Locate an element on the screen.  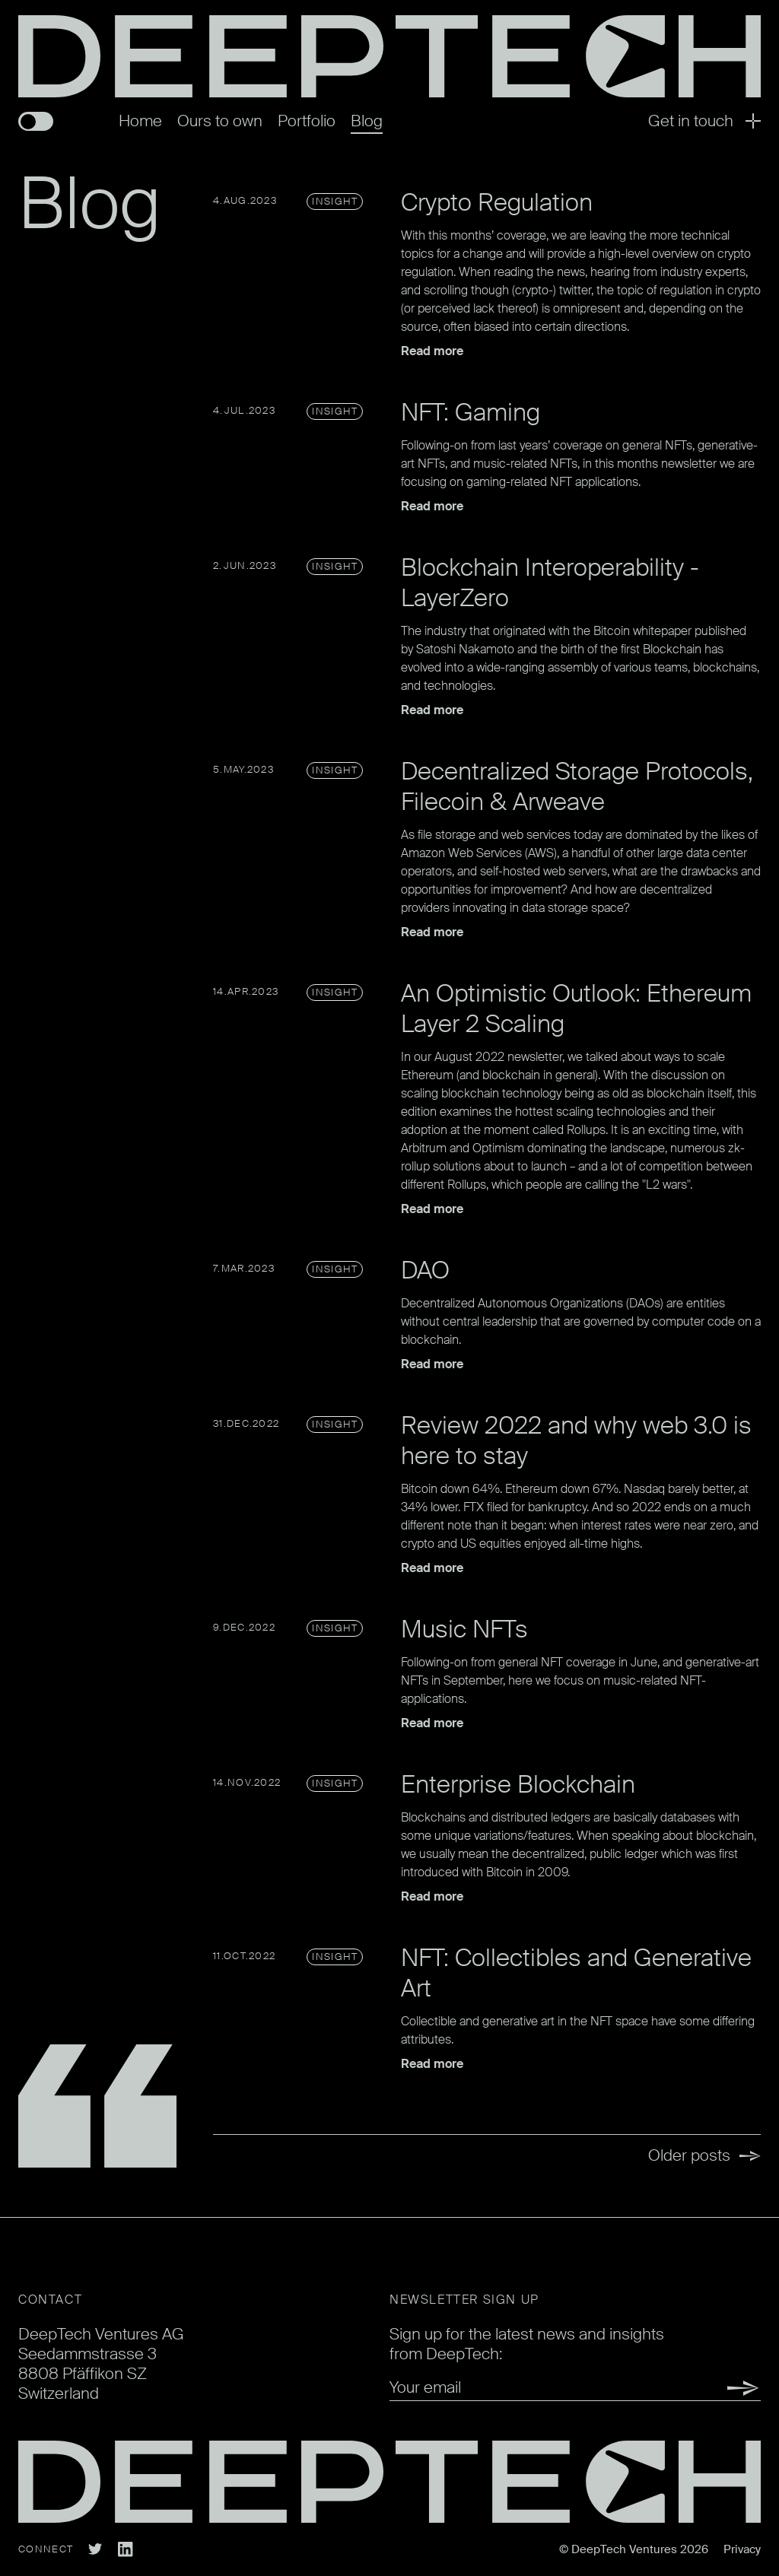
Ours to own is located at coordinates (219, 121).